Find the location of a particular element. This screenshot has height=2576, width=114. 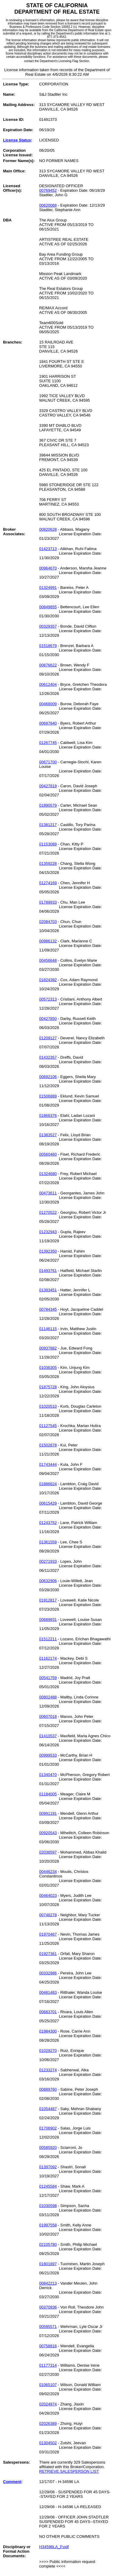

01383527 is located at coordinates (48, 1135).